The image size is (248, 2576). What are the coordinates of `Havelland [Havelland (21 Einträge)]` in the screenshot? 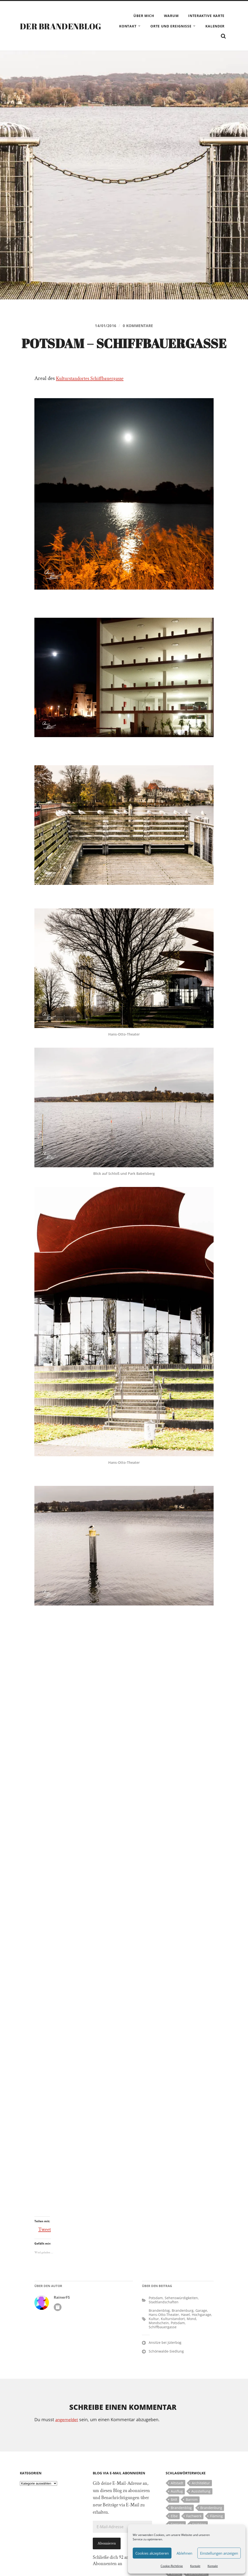 It's located at (179, 2430).